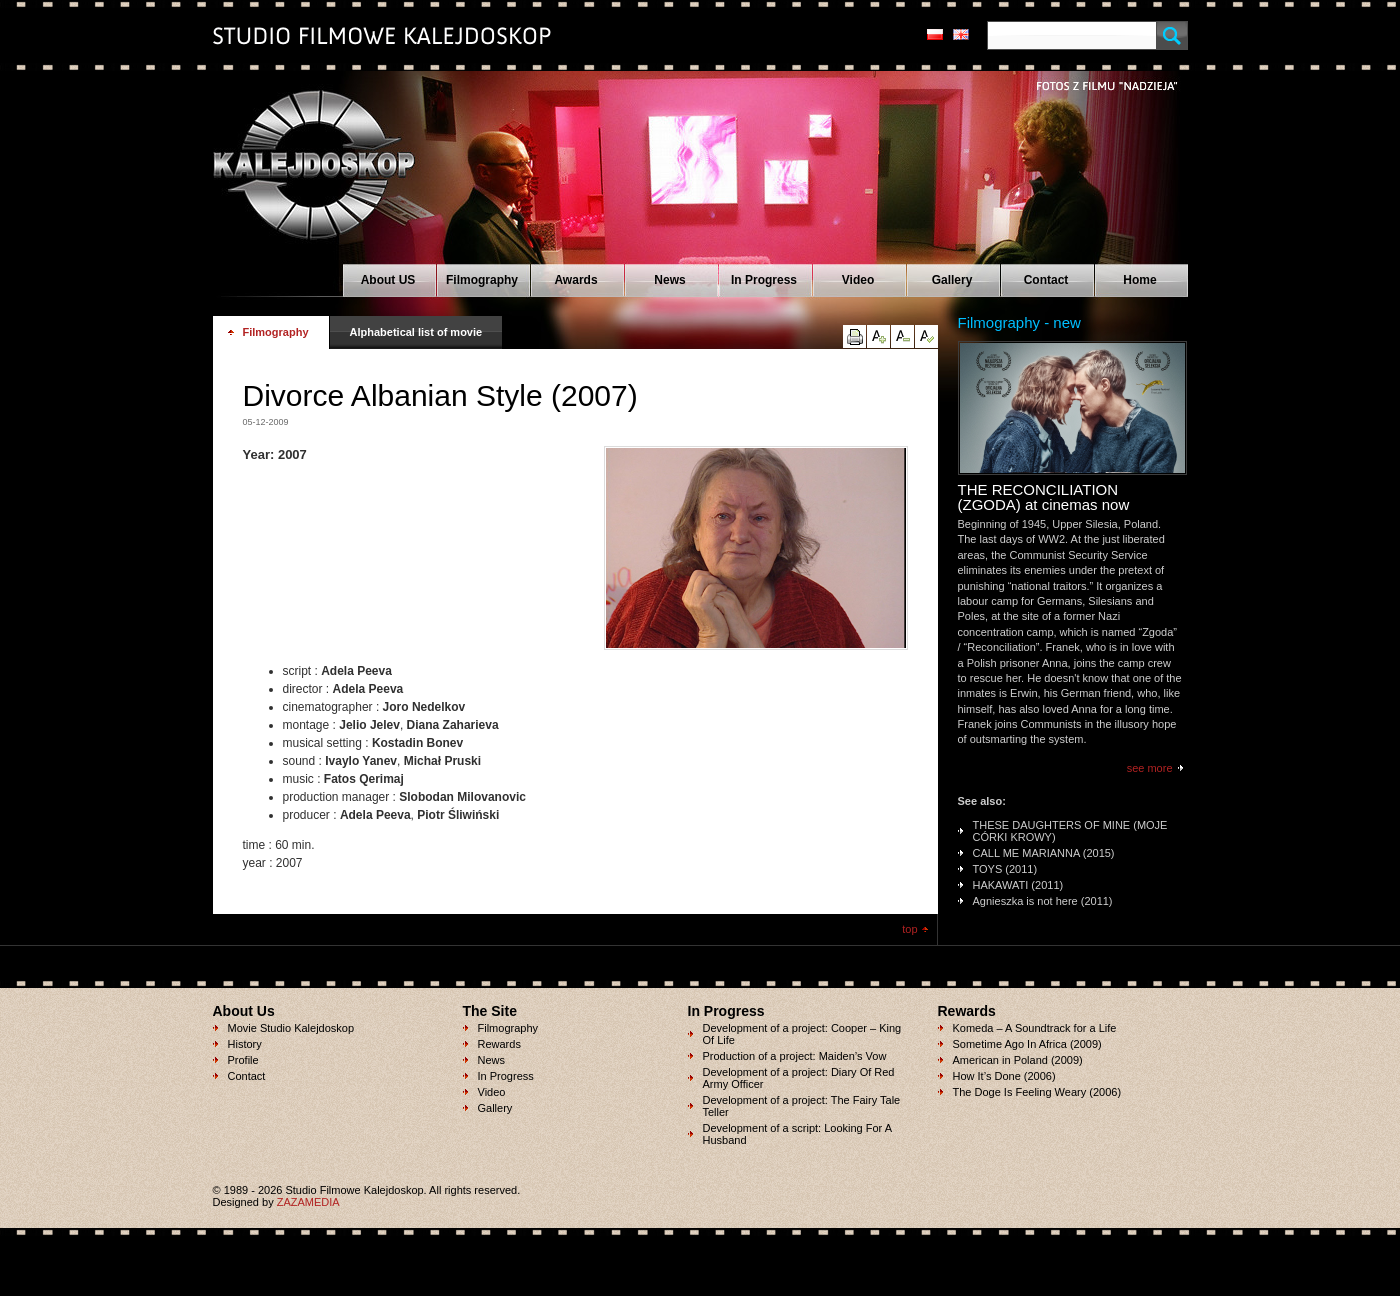  Describe the element at coordinates (669, 280) in the screenshot. I see `News` at that location.